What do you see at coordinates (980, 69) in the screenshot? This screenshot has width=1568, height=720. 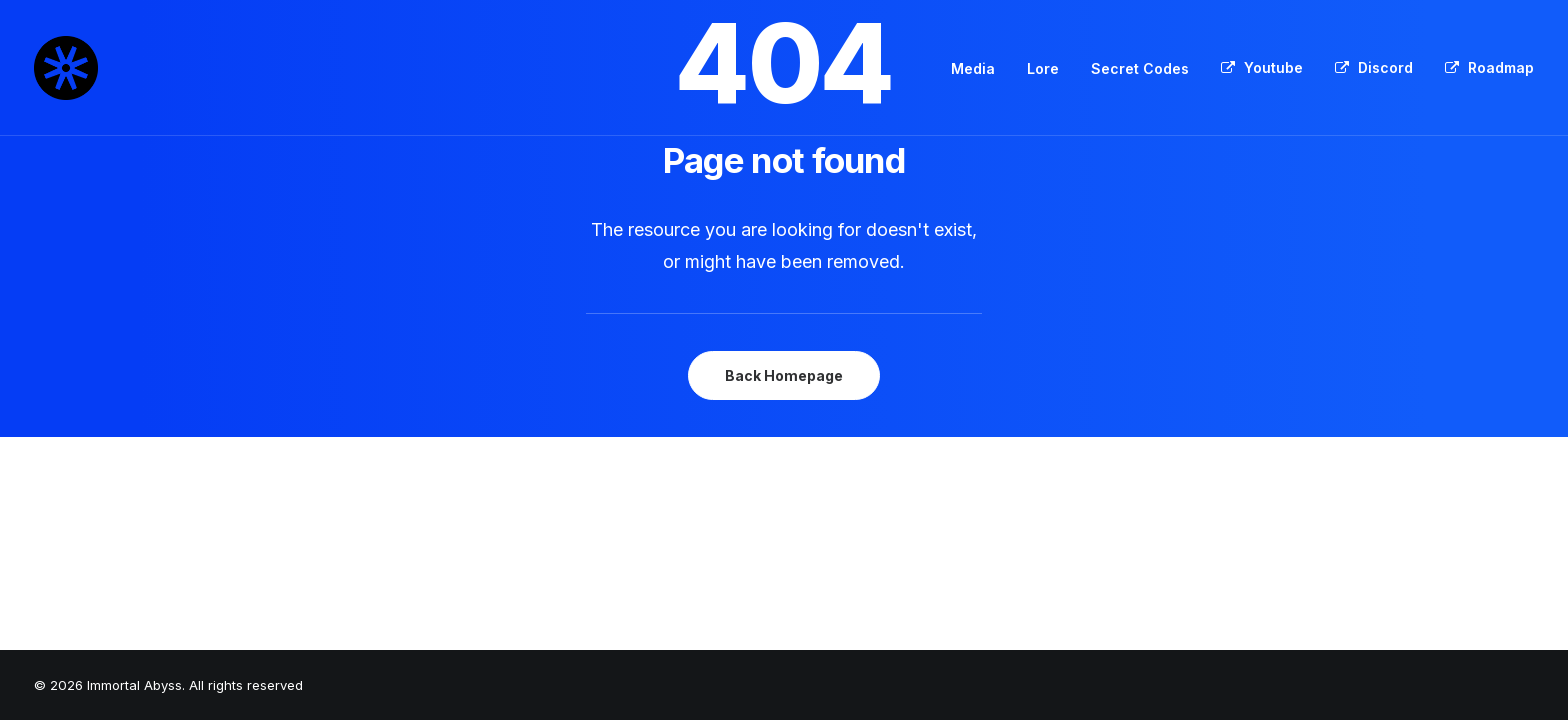 I see `[menuitem]` at bounding box center [980, 69].